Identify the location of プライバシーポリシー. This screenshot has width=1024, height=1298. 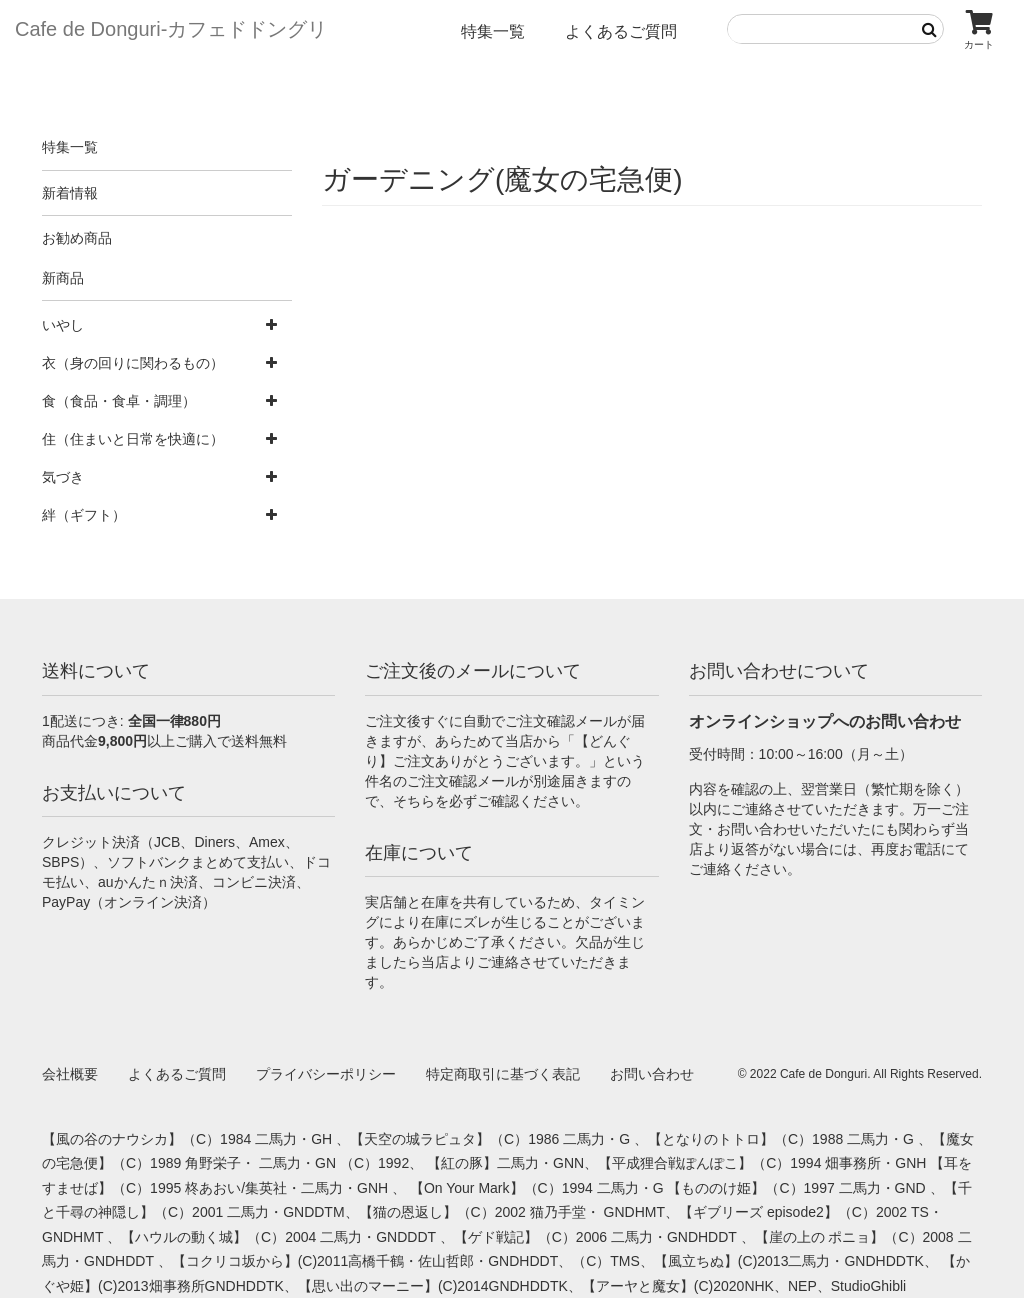
(326, 1074).